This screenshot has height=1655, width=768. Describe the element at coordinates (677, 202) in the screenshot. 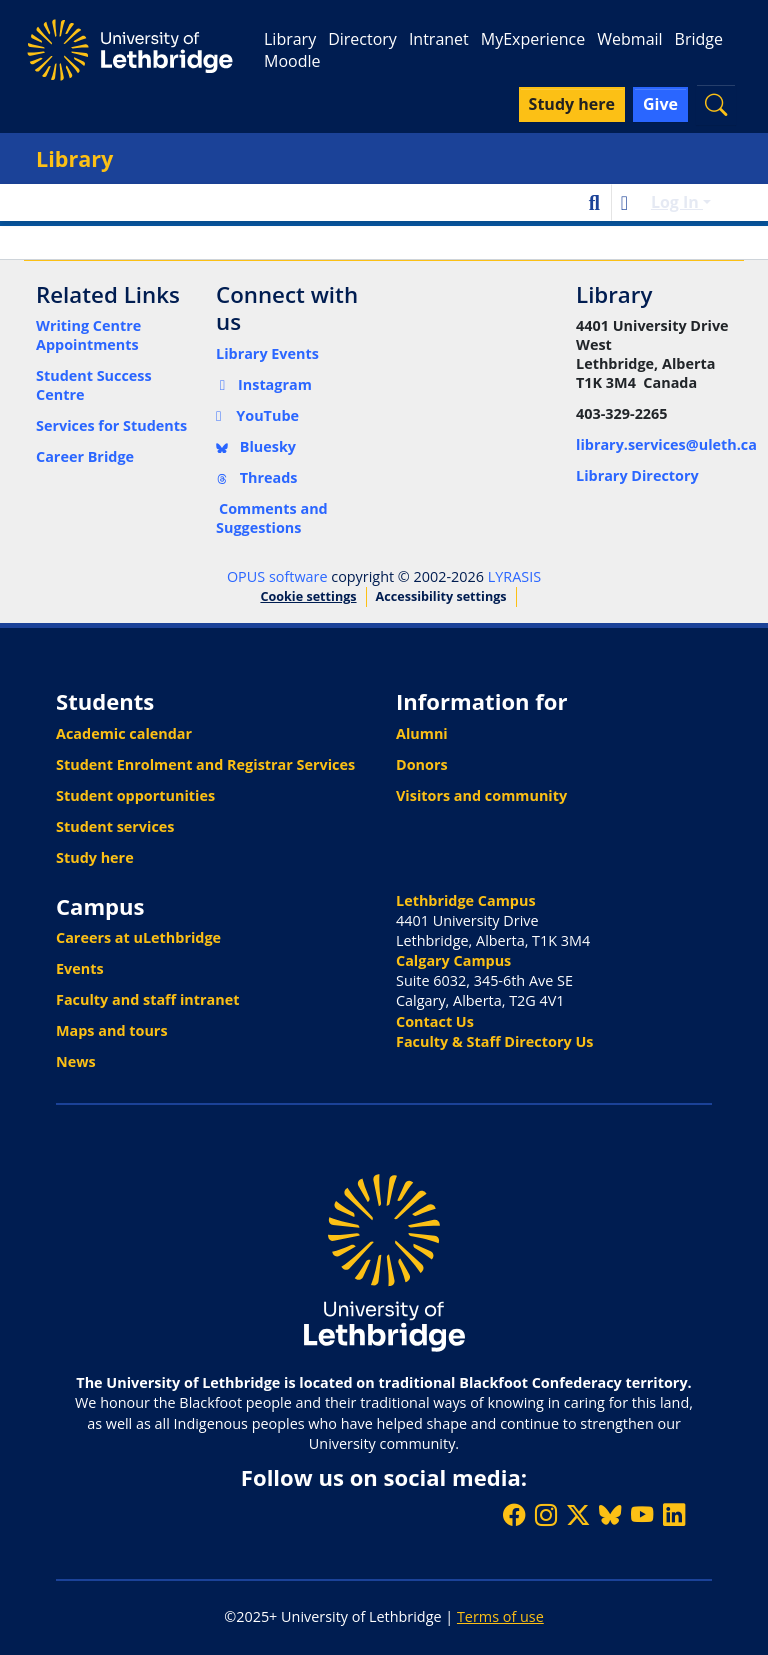

I see `Log In [button]` at that location.